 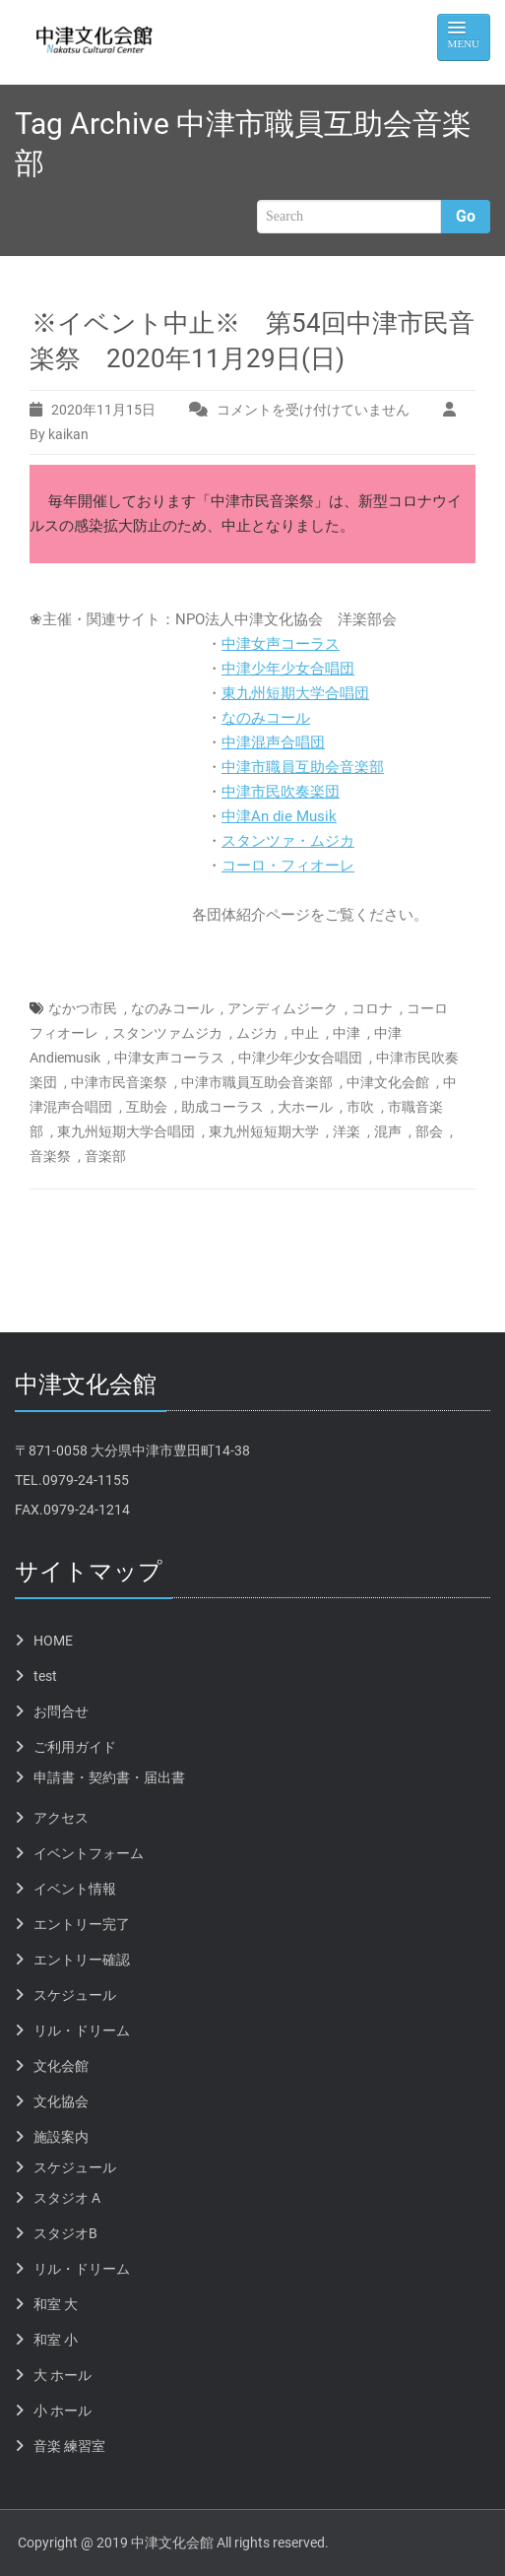 I want to click on 音楽 練習室, so click(x=69, y=2446).